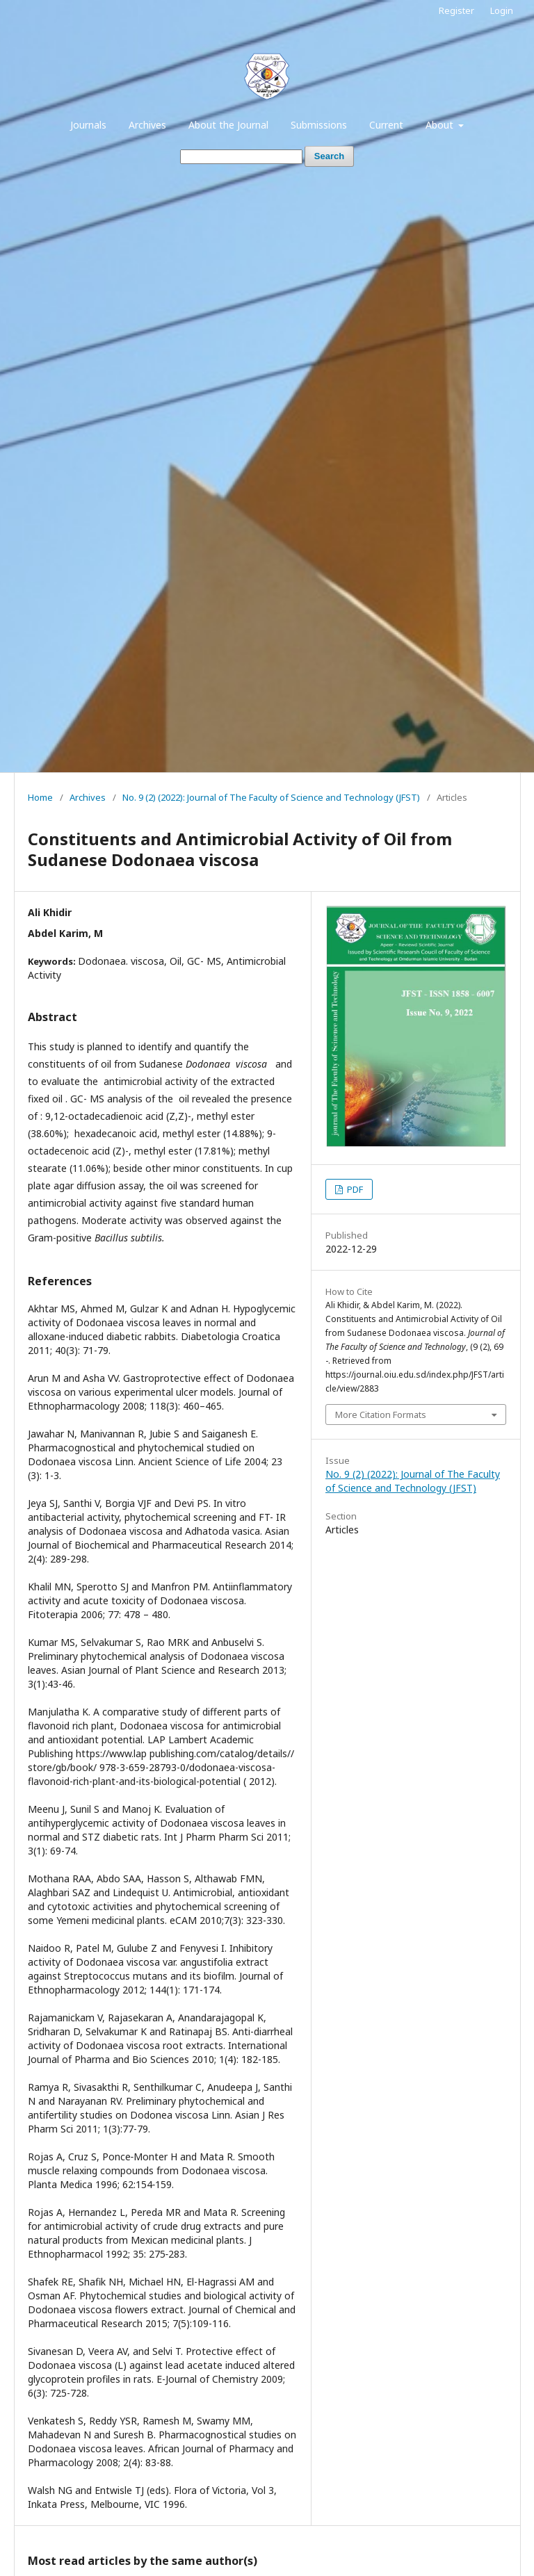 The height and width of the screenshot is (2576, 534). Describe the element at coordinates (456, 10) in the screenshot. I see `Register` at that location.